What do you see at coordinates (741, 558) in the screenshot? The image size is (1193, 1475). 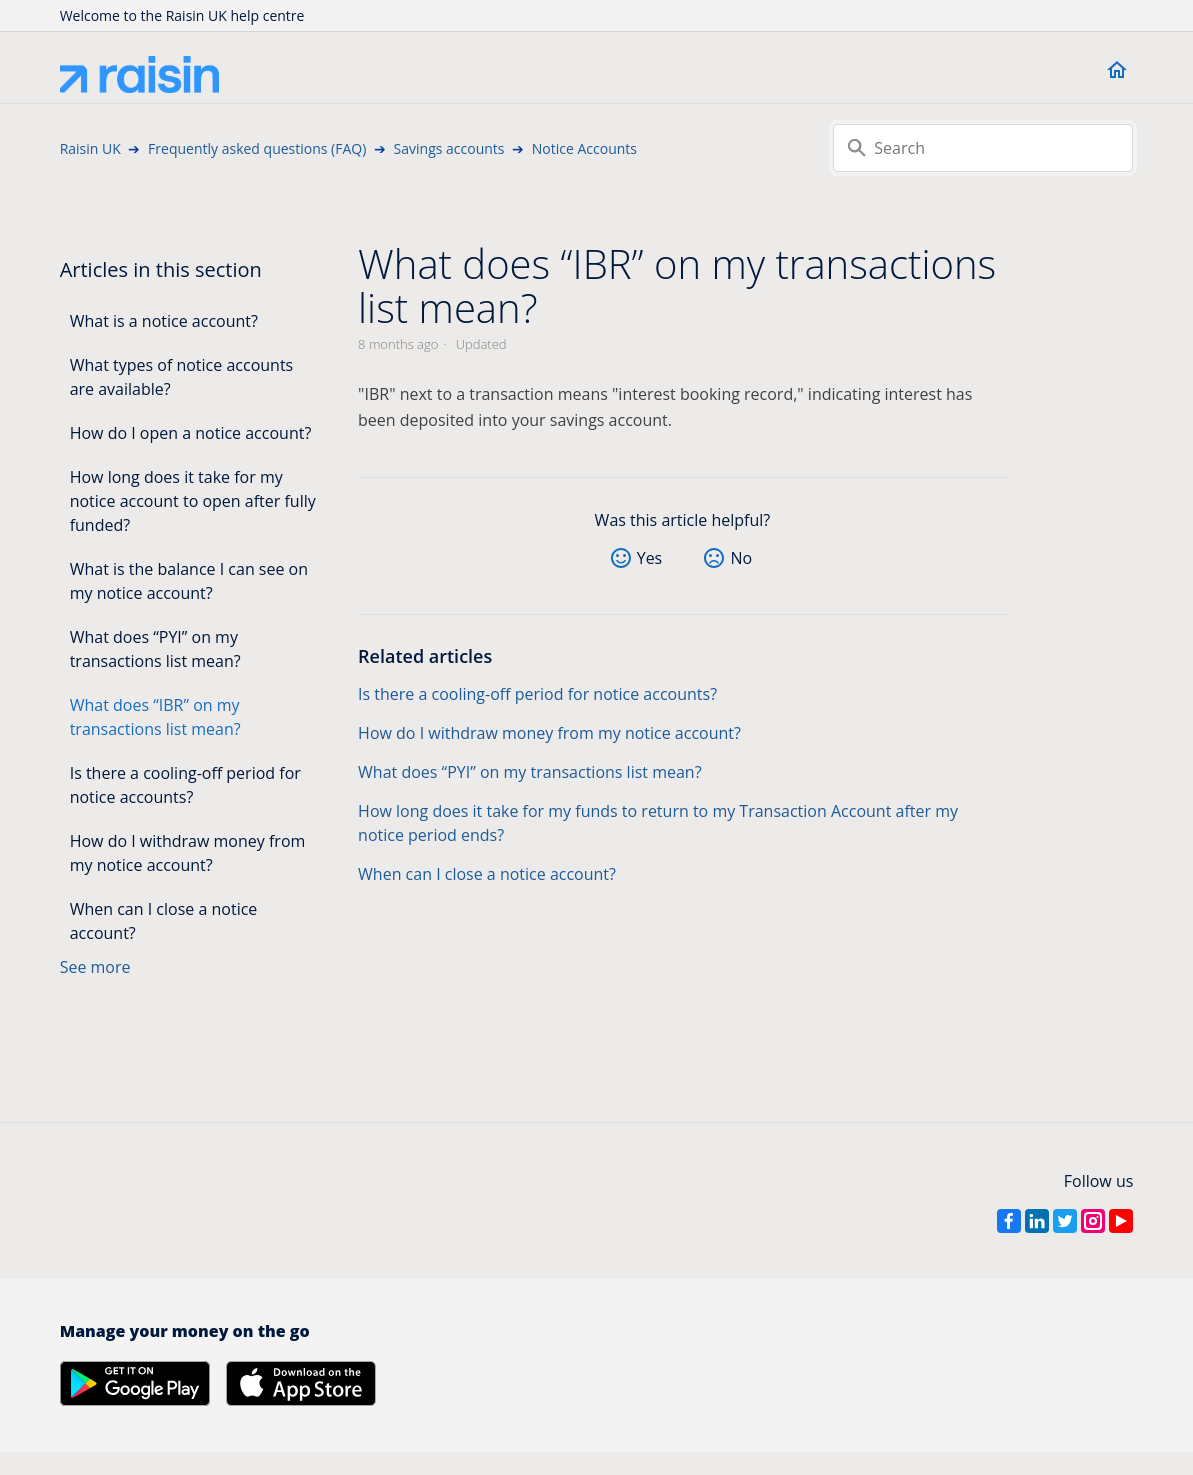 I see `No [This article was not helpful]` at bounding box center [741, 558].